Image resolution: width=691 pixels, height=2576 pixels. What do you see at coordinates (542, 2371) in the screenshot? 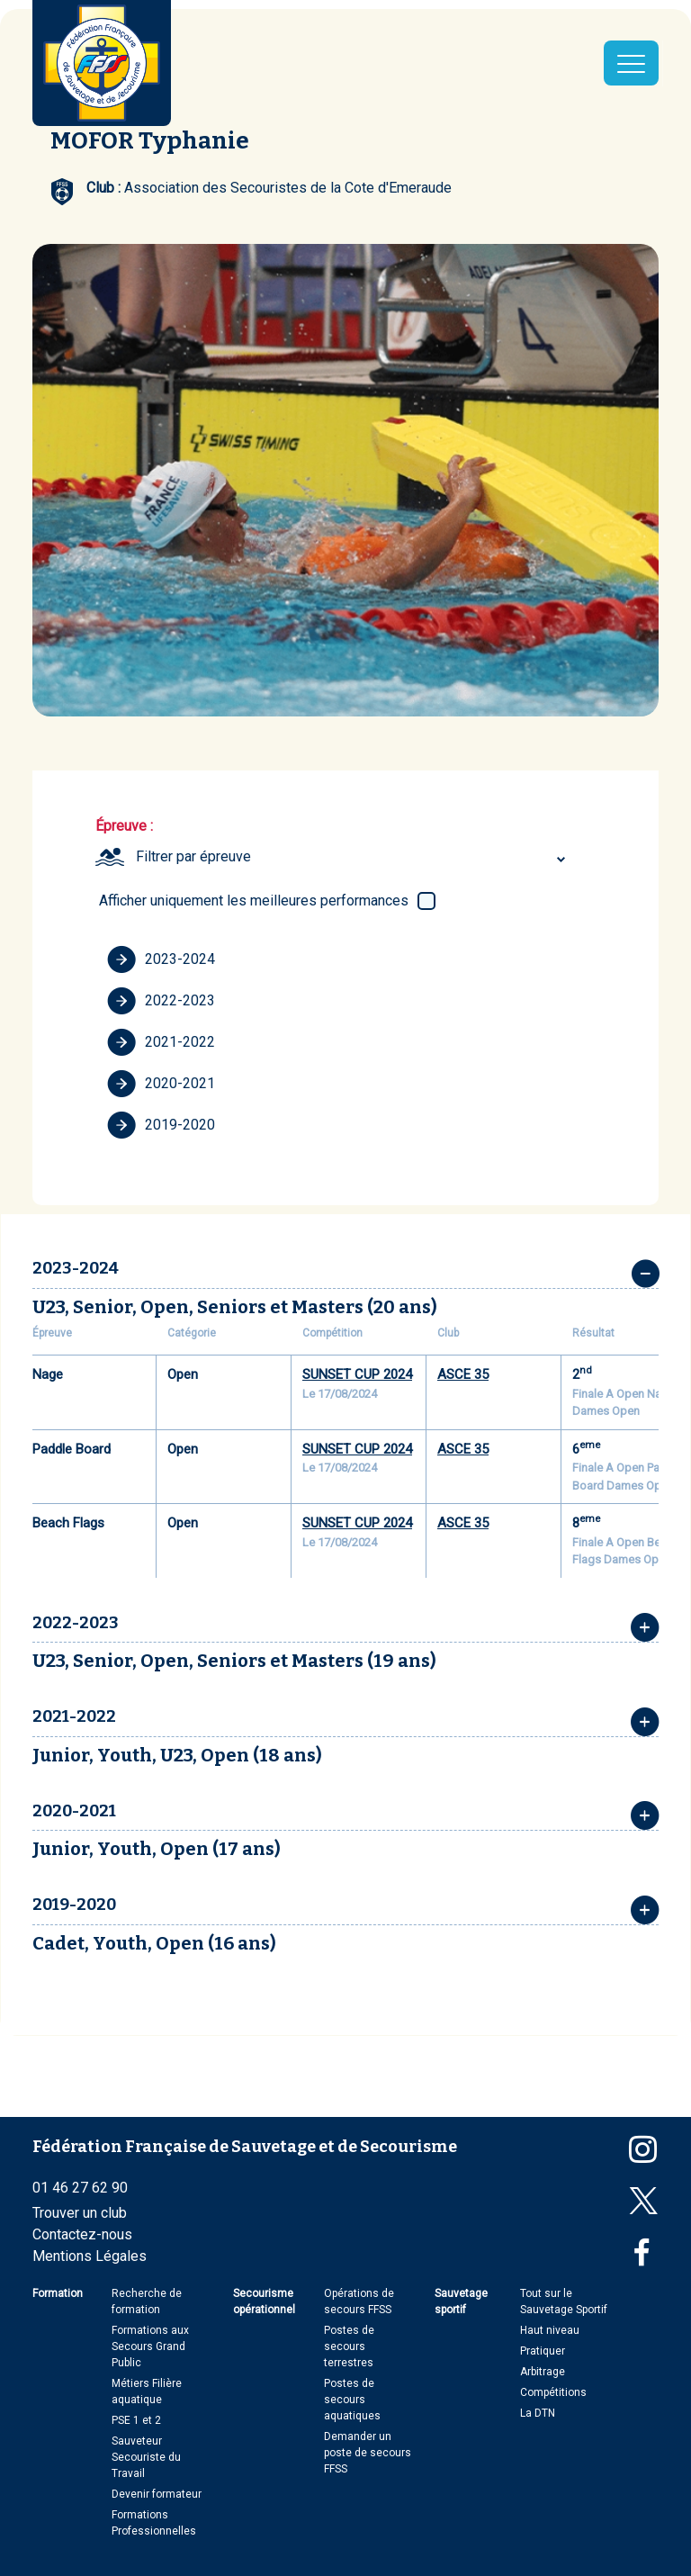
I see `Arbitrage` at bounding box center [542, 2371].